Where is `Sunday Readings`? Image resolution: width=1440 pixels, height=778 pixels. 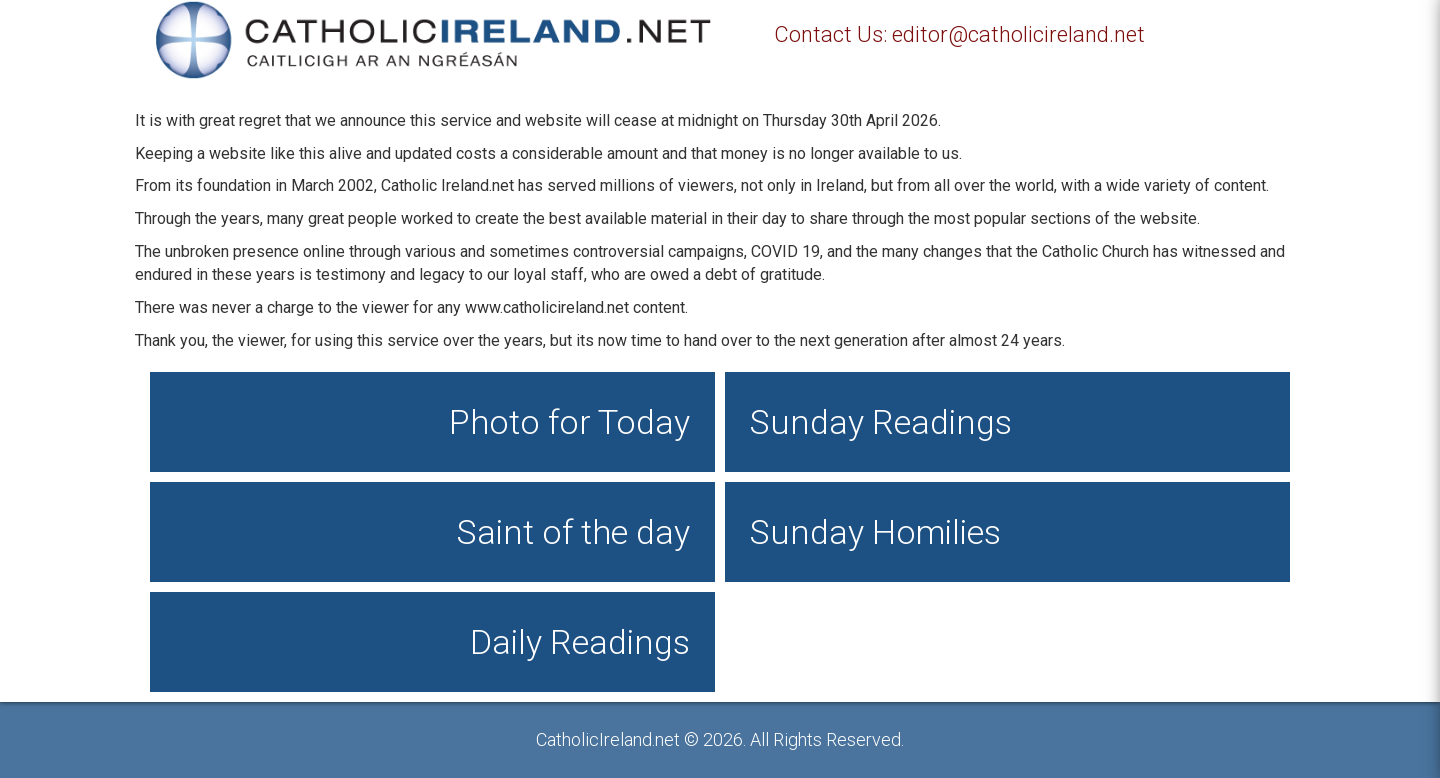 Sunday Readings is located at coordinates (881, 422).